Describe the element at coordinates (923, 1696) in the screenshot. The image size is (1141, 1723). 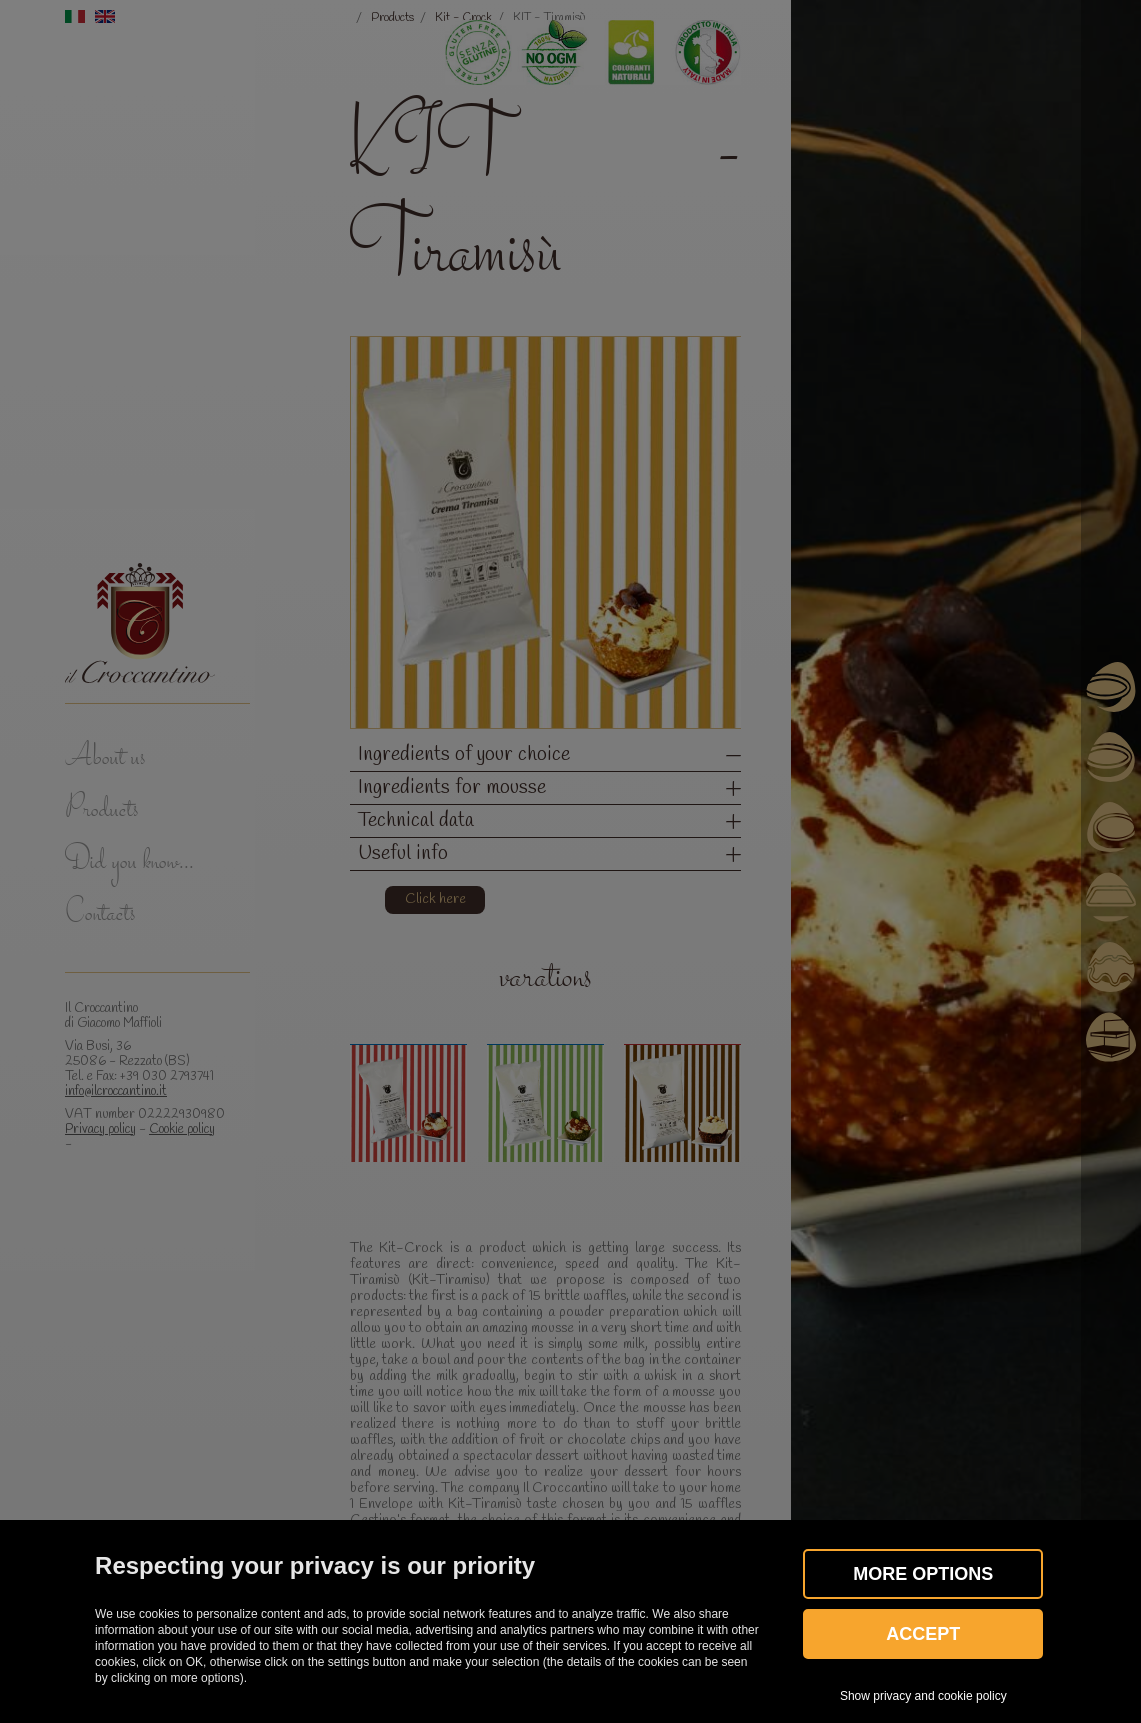
I see `Show privacy and cookie policy` at that location.